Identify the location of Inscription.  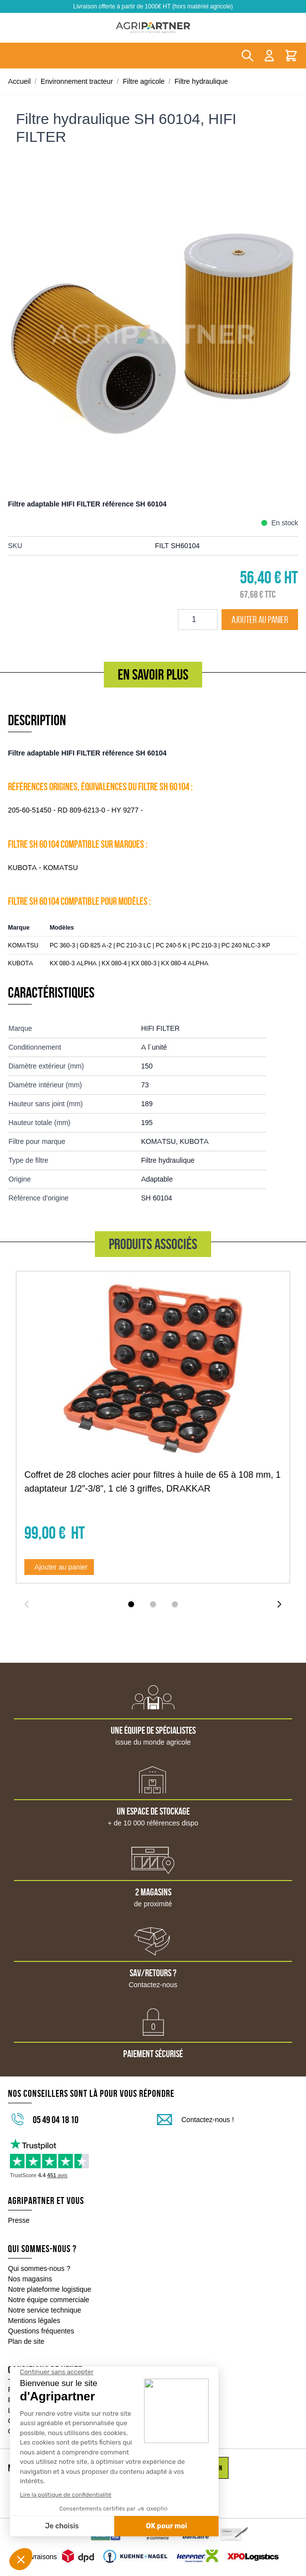
(209, 2468).